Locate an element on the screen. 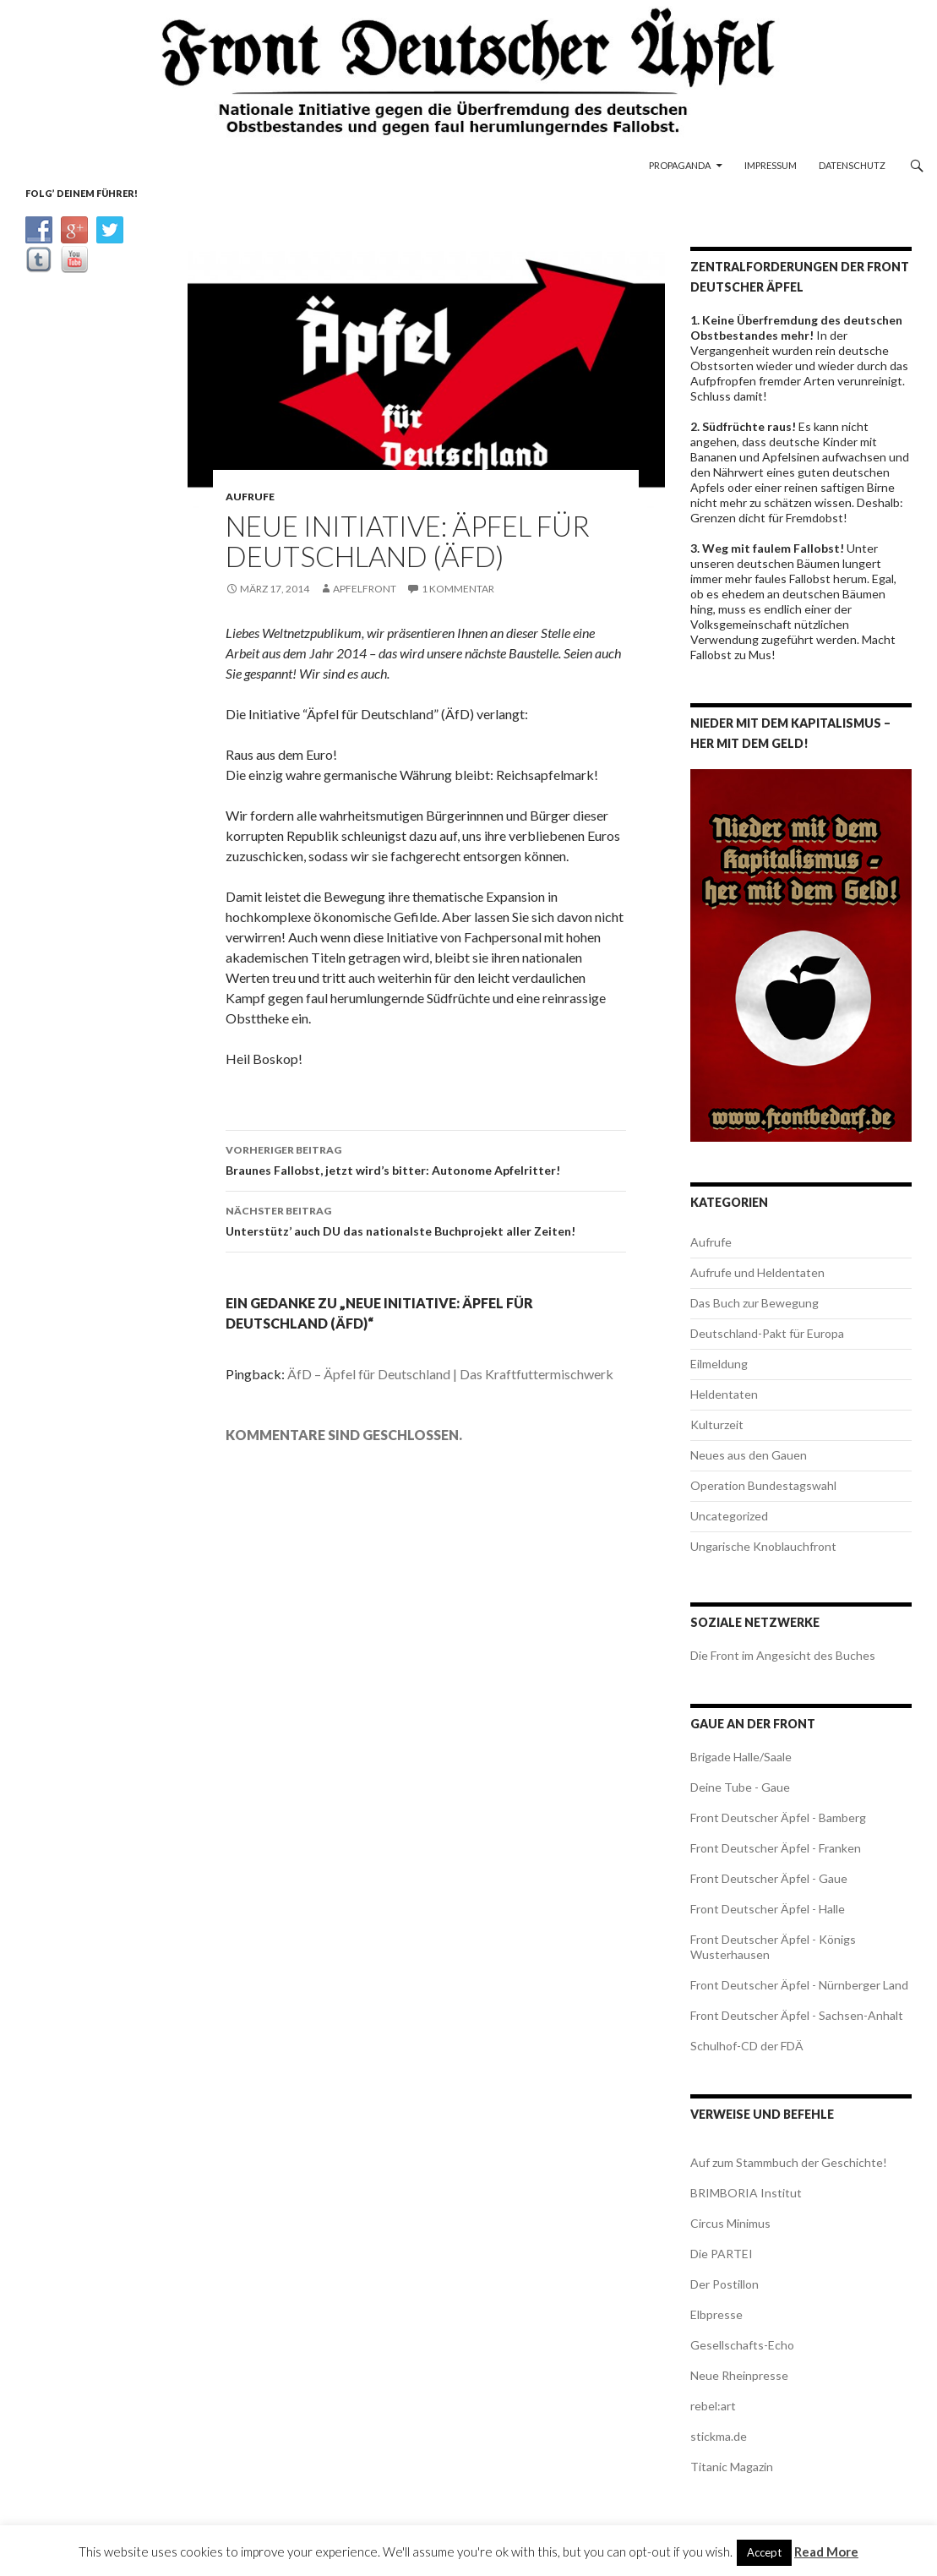  Kulturzeit is located at coordinates (717, 1424).